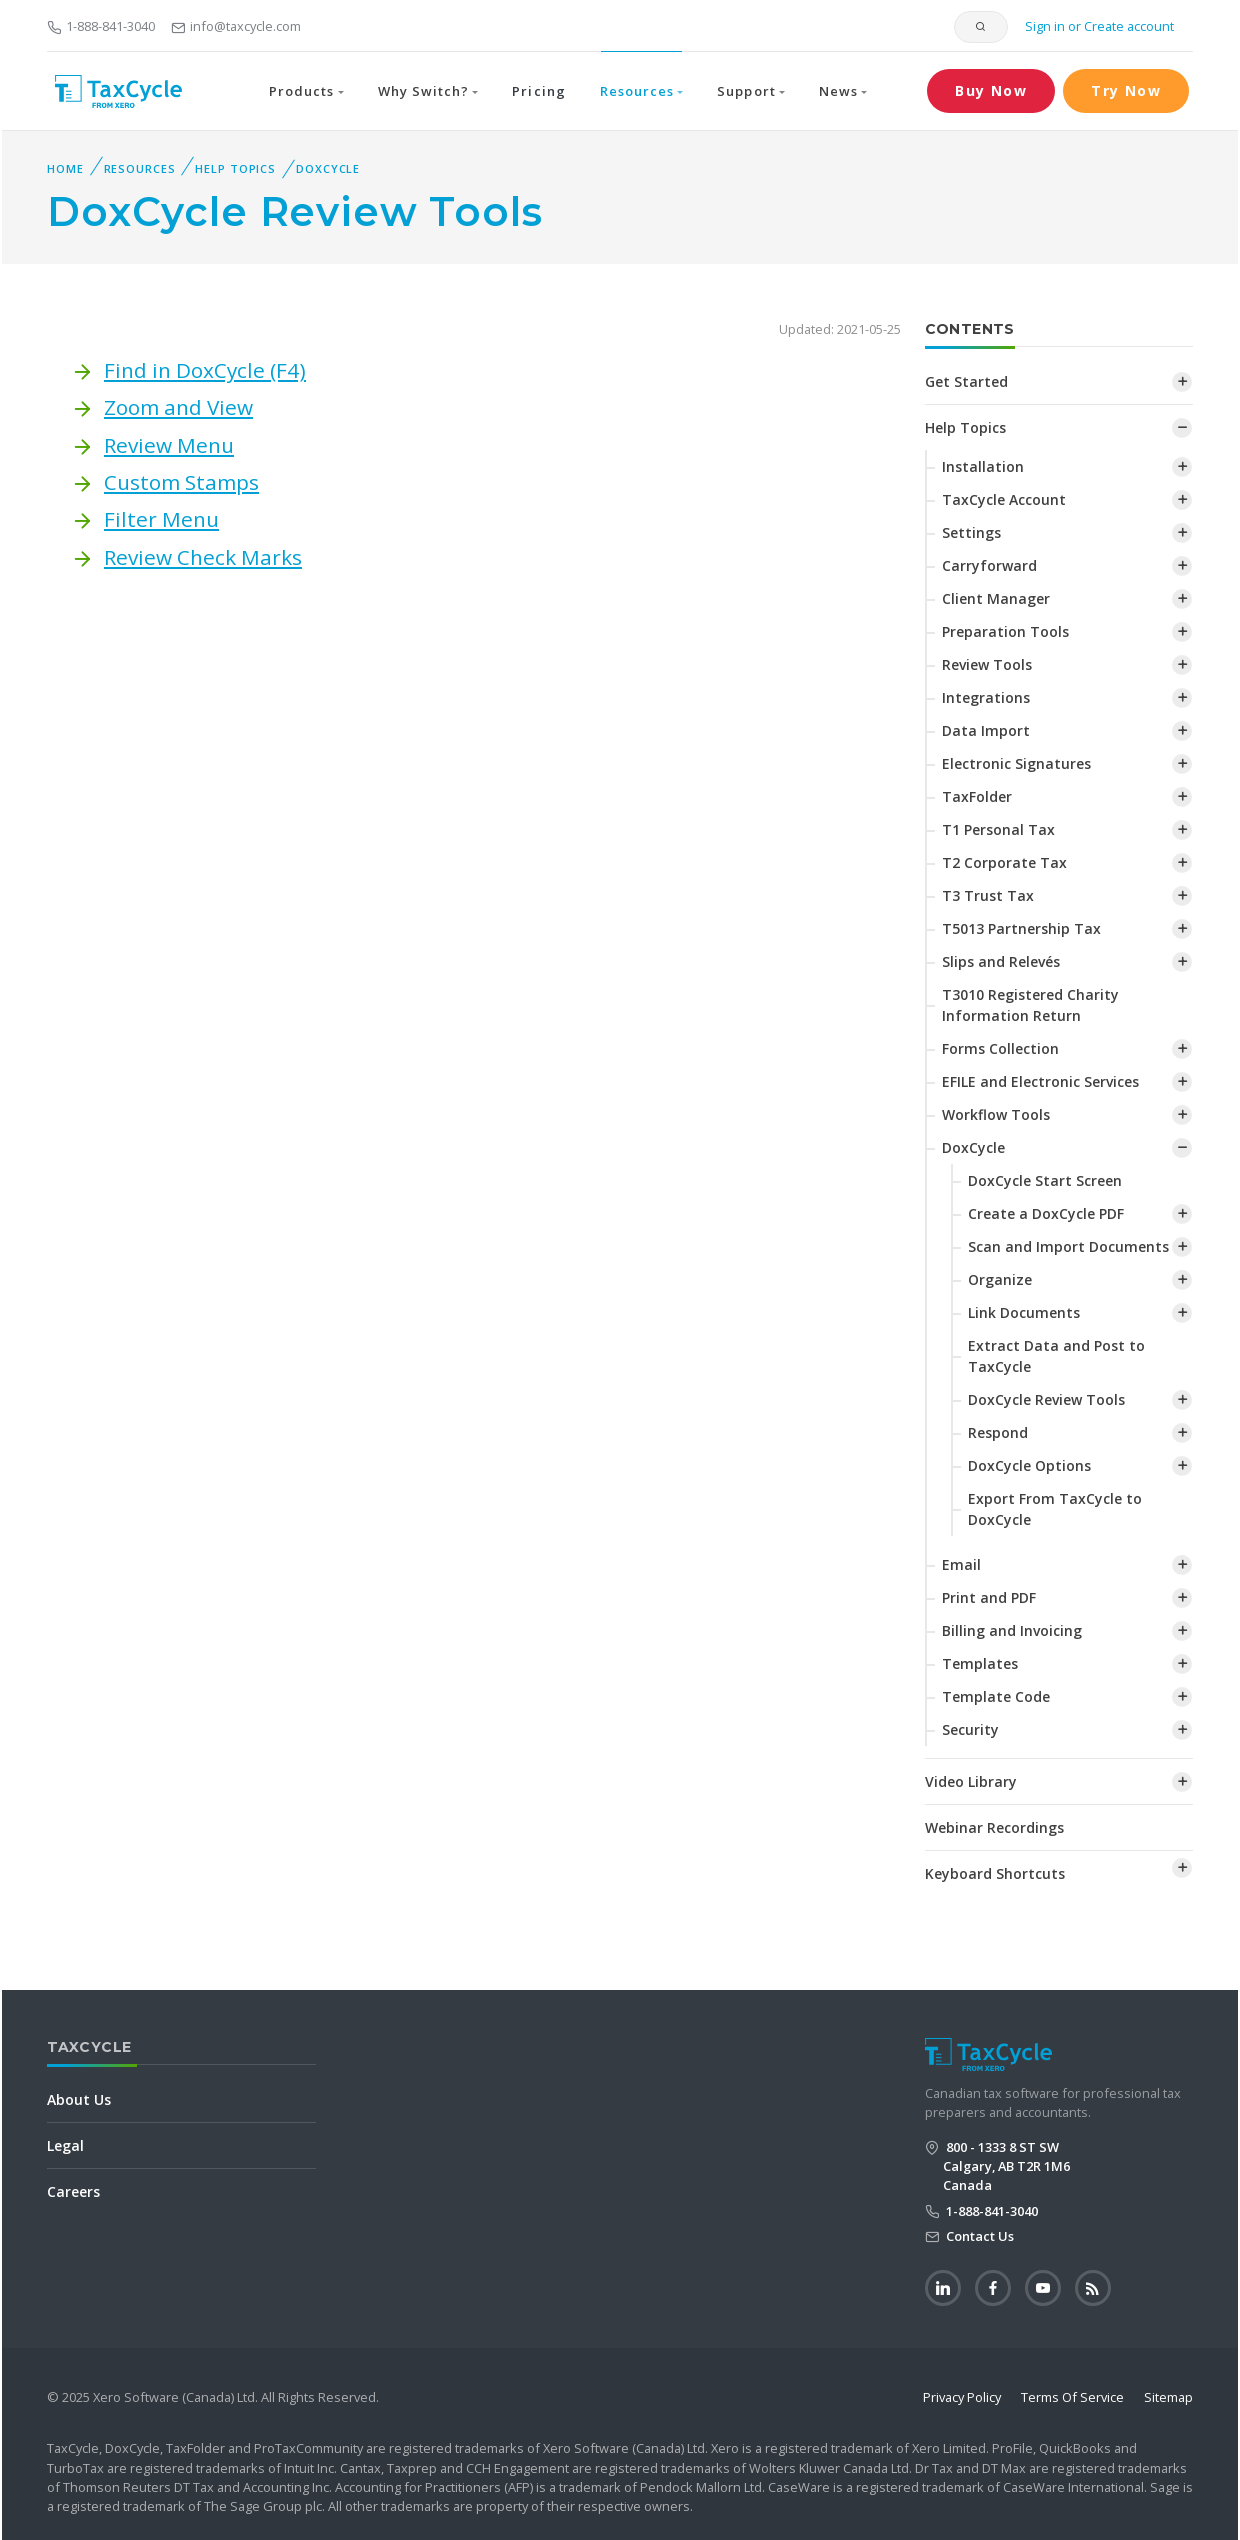 This screenshot has height=2540, width=1240. Describe the element at coordinates (205, 370) in the screenshot. I see `Find in DoxCycle (F4)` at that location.